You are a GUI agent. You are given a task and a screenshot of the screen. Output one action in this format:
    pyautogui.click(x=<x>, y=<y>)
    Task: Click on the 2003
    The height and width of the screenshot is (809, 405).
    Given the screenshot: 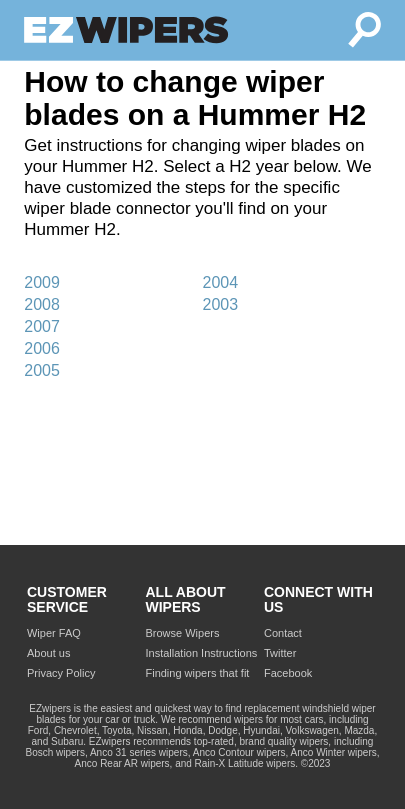 What is the action you would take?
    pyautogui.click(x=220, y=304)
    